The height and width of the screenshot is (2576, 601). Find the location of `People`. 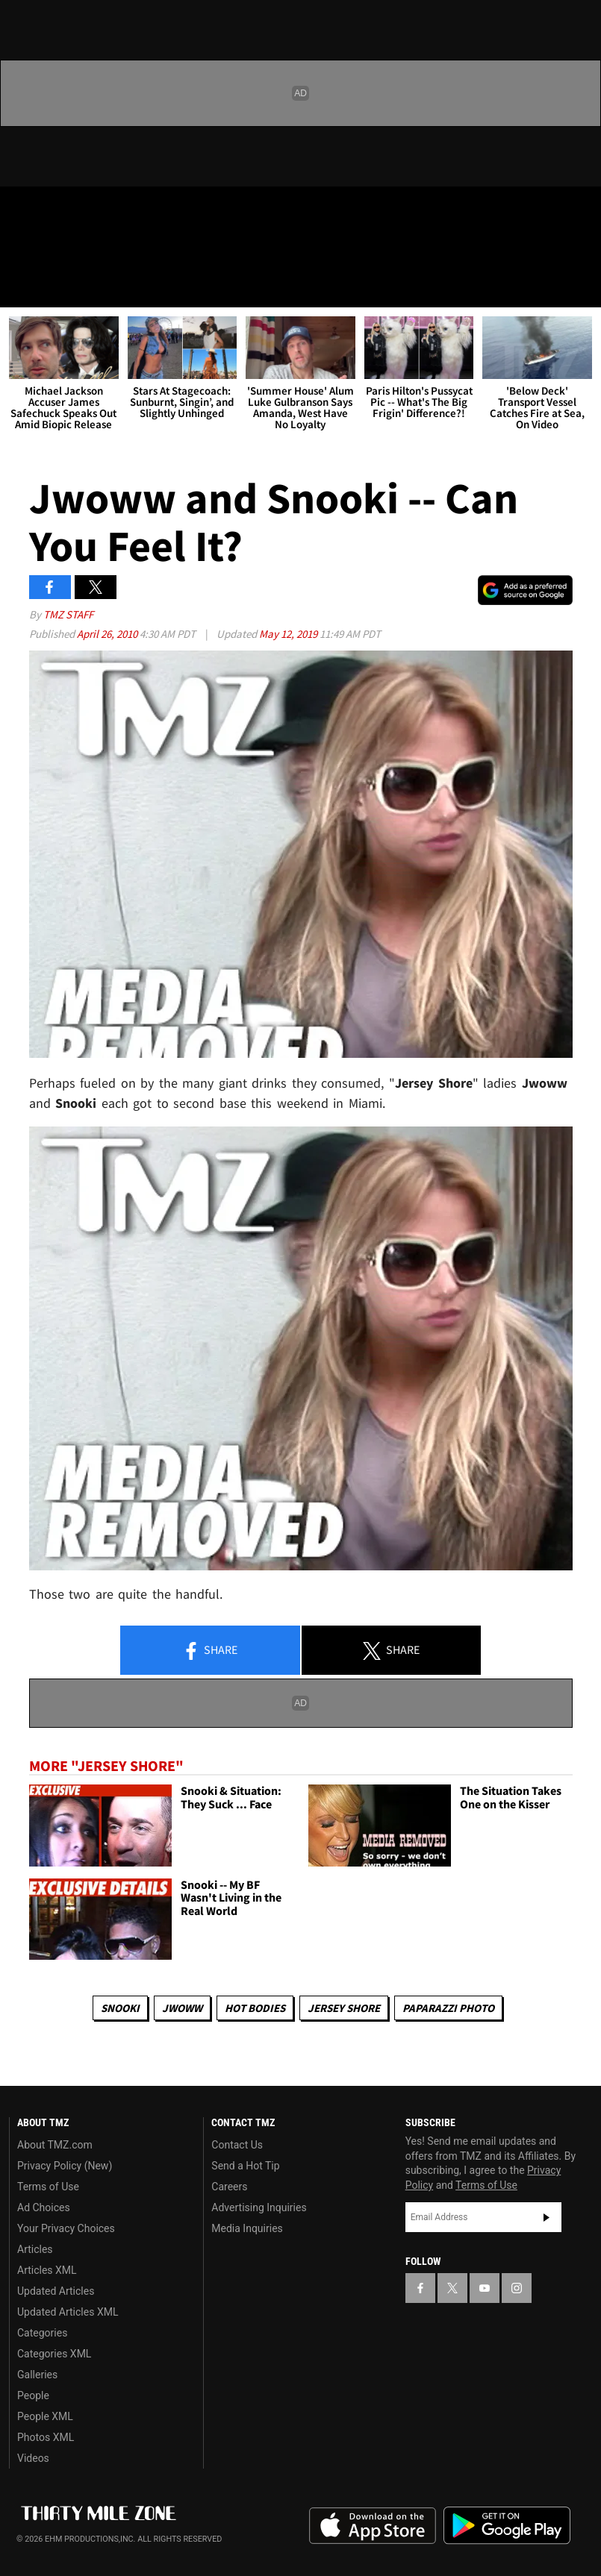

People is located at coordinates (33, 2395).